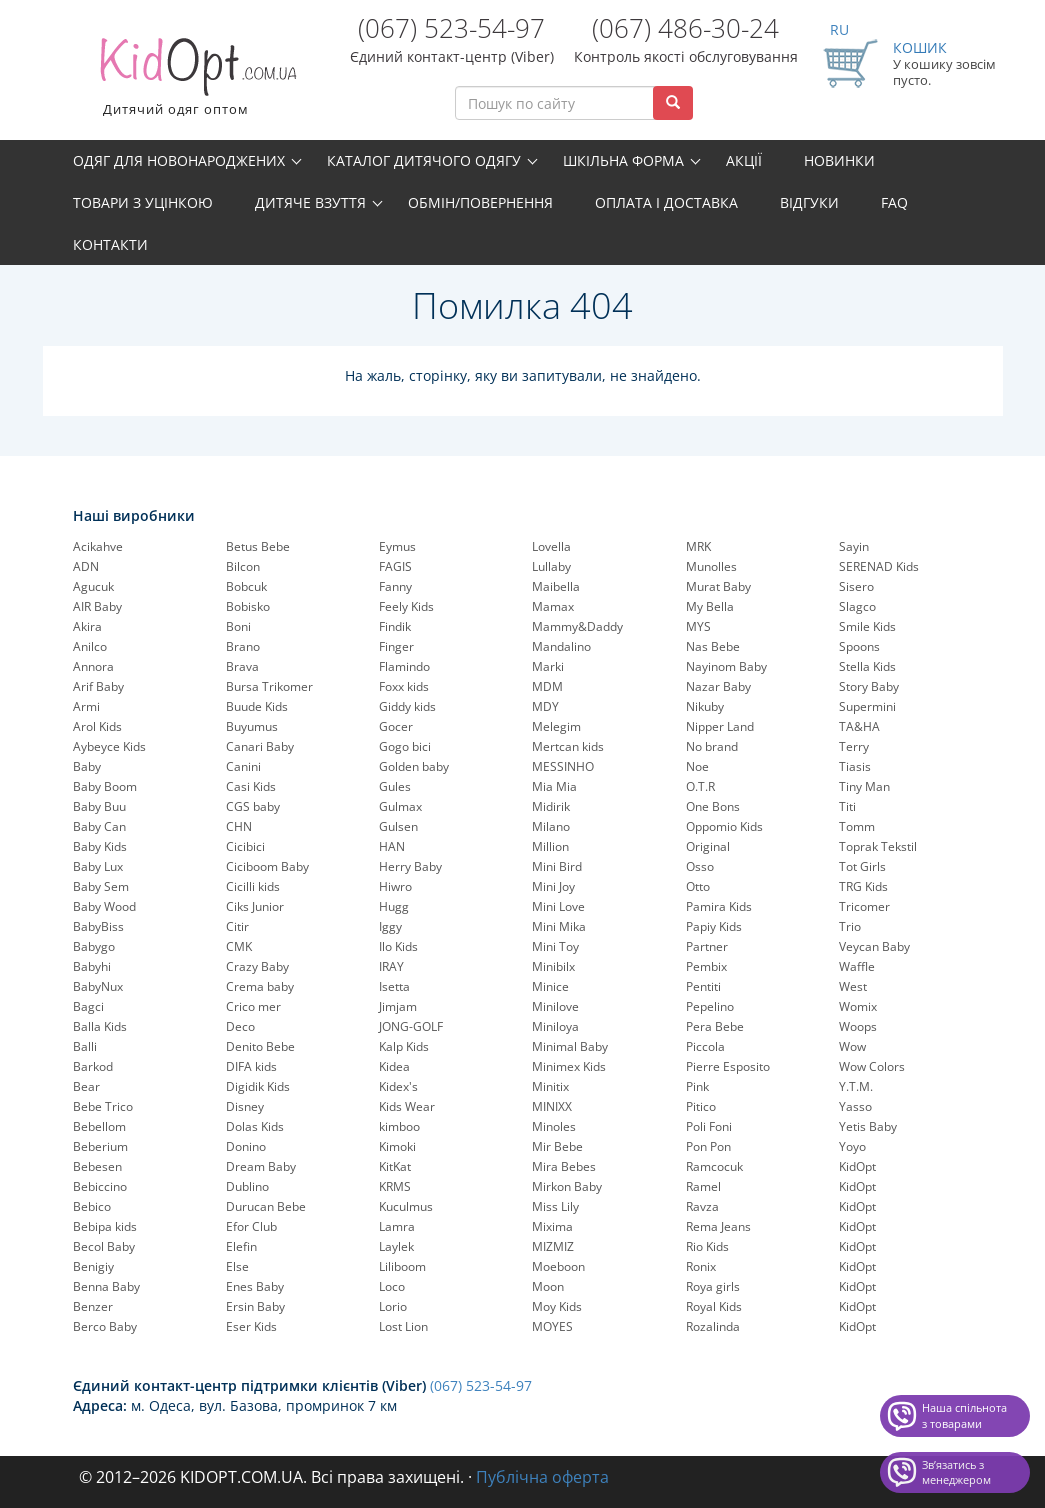  Describe the element at coordinates (110, 244) in the screenshot. I see `Контакти` at that location.